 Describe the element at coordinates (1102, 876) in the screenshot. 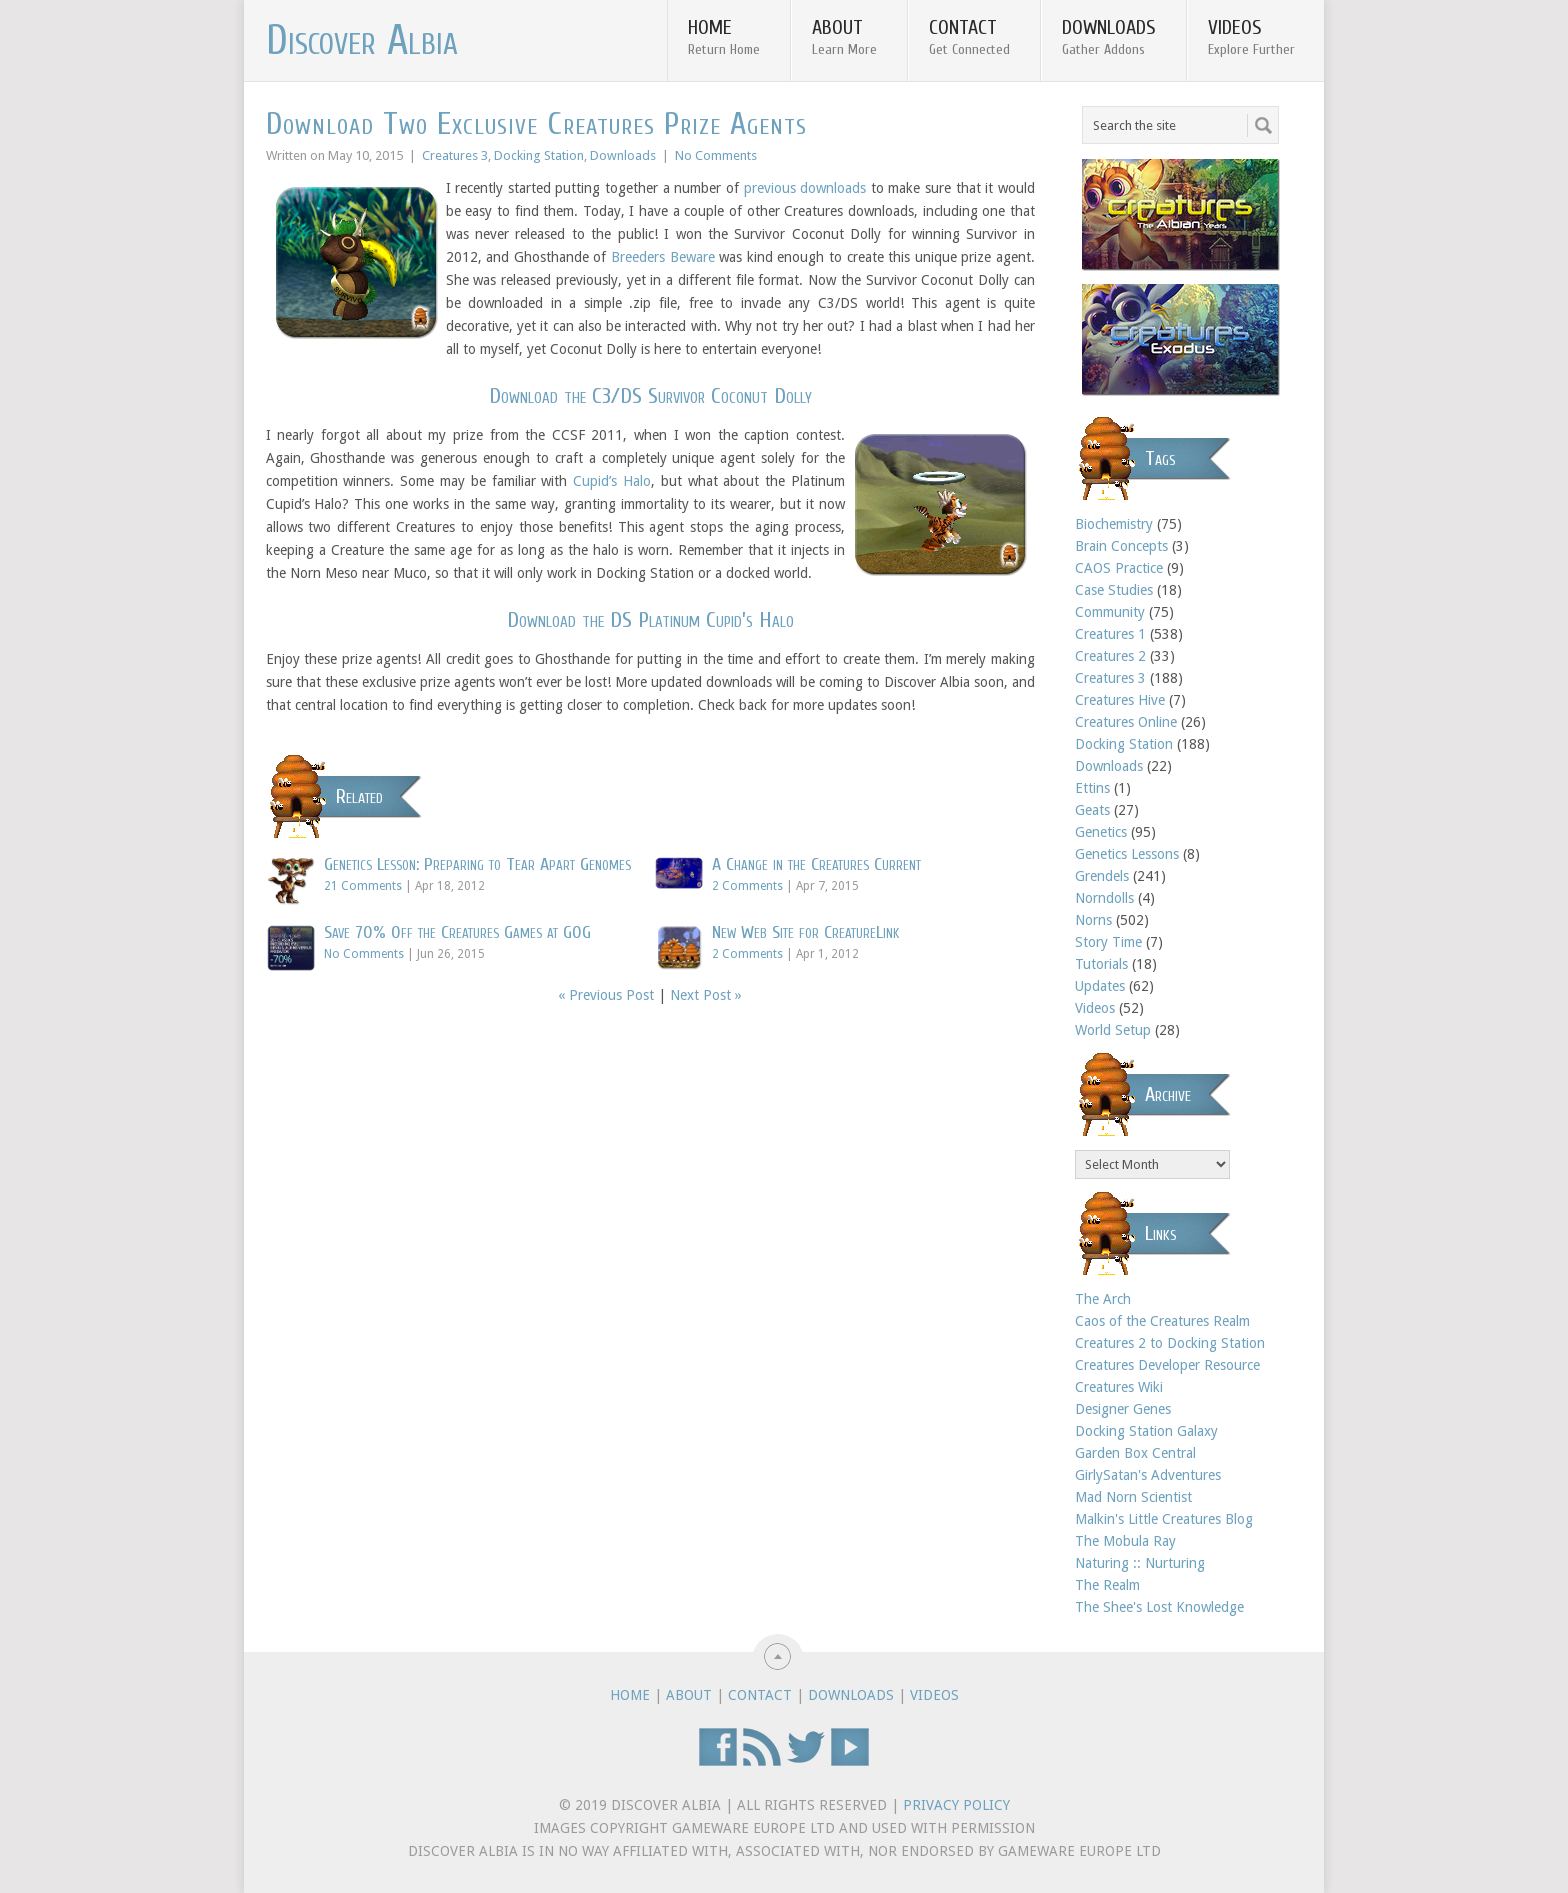

I see `Grendels` at that location.